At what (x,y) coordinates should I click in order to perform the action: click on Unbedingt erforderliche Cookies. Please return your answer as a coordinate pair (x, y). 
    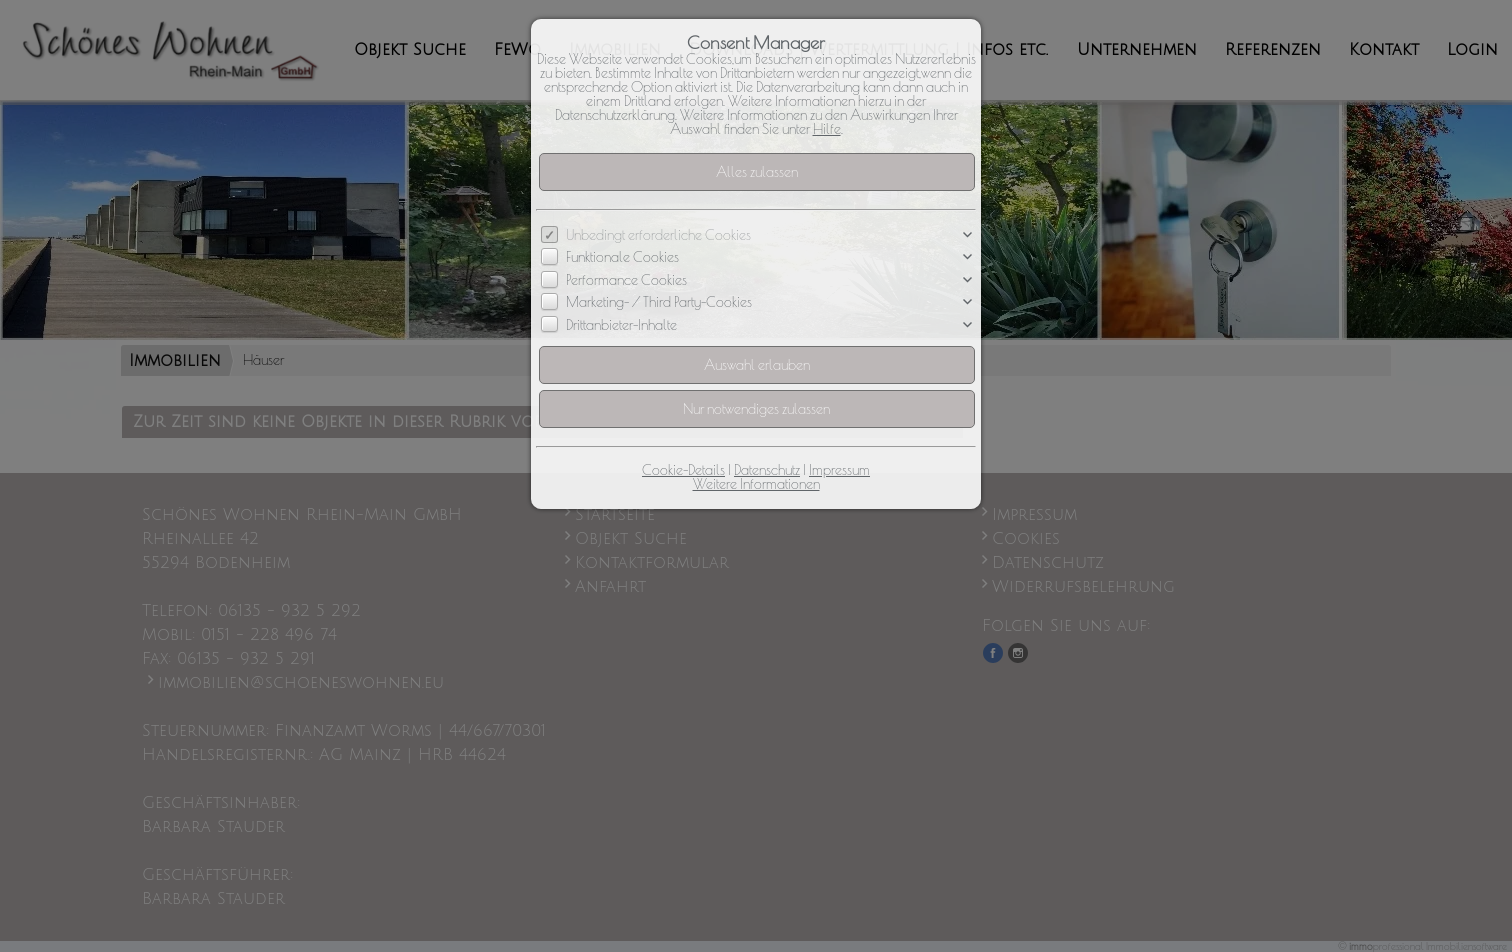
    Looking at the image, I should click on (658, 235).